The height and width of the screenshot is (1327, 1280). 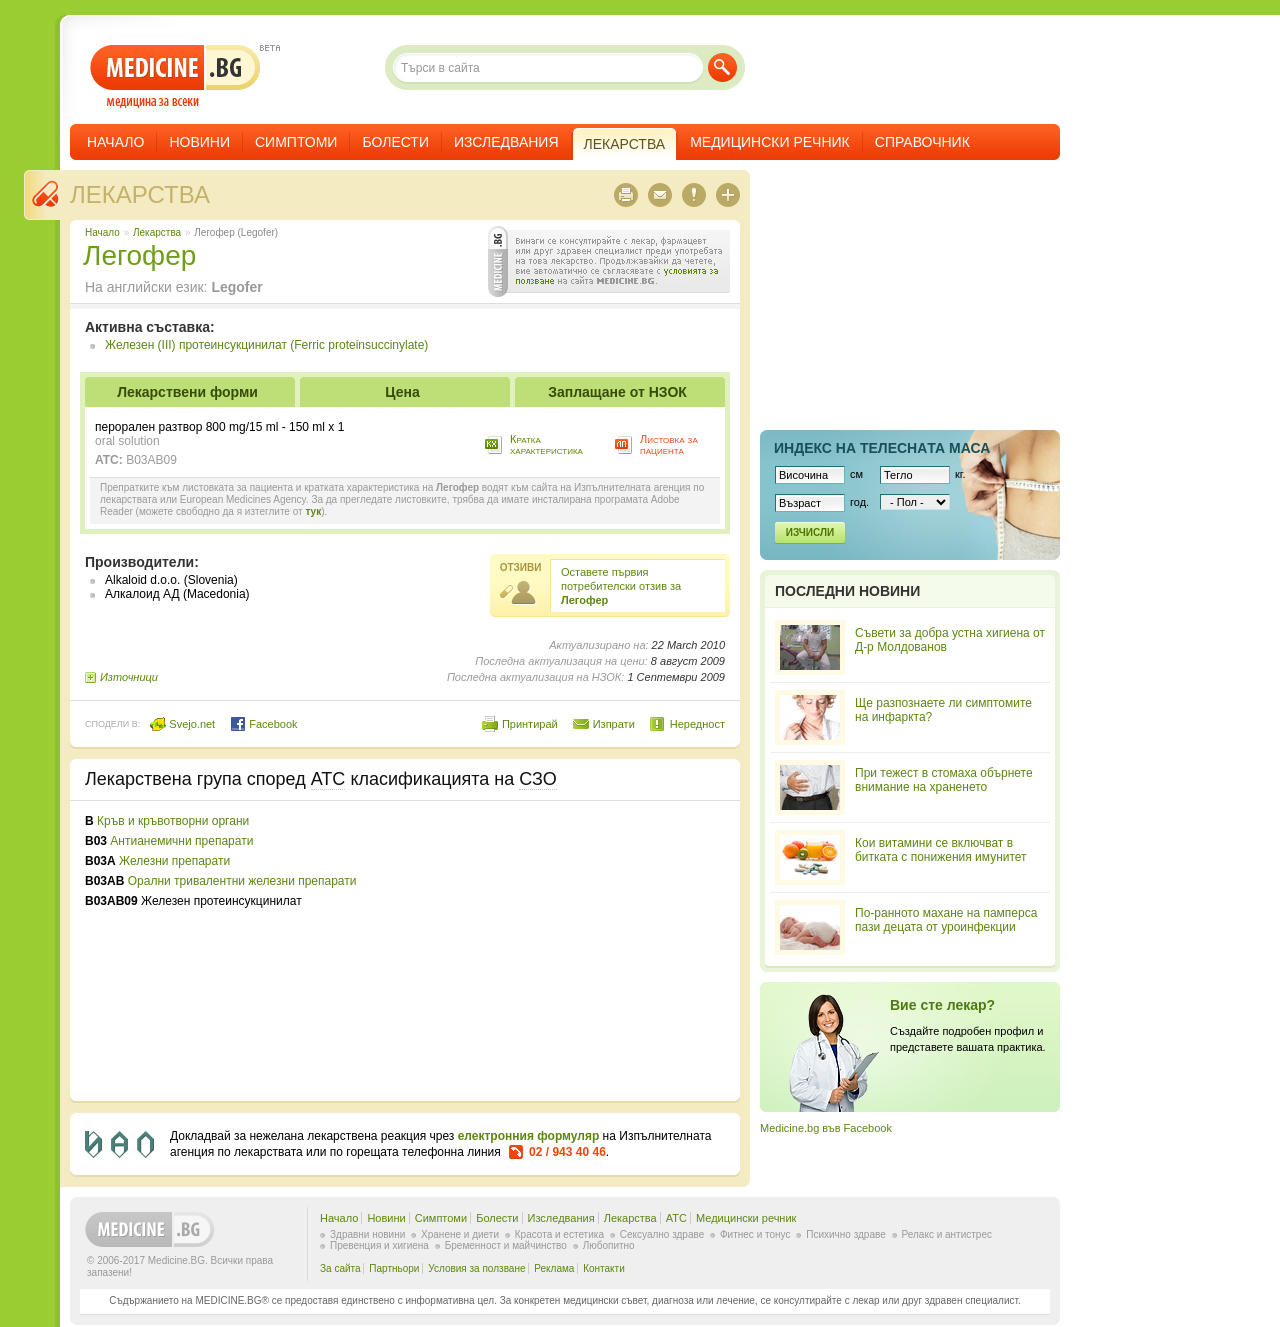 What do you see at coordinates (395, 142) in the screenshot?
I see `Болести` at bounding box center [395, 142].